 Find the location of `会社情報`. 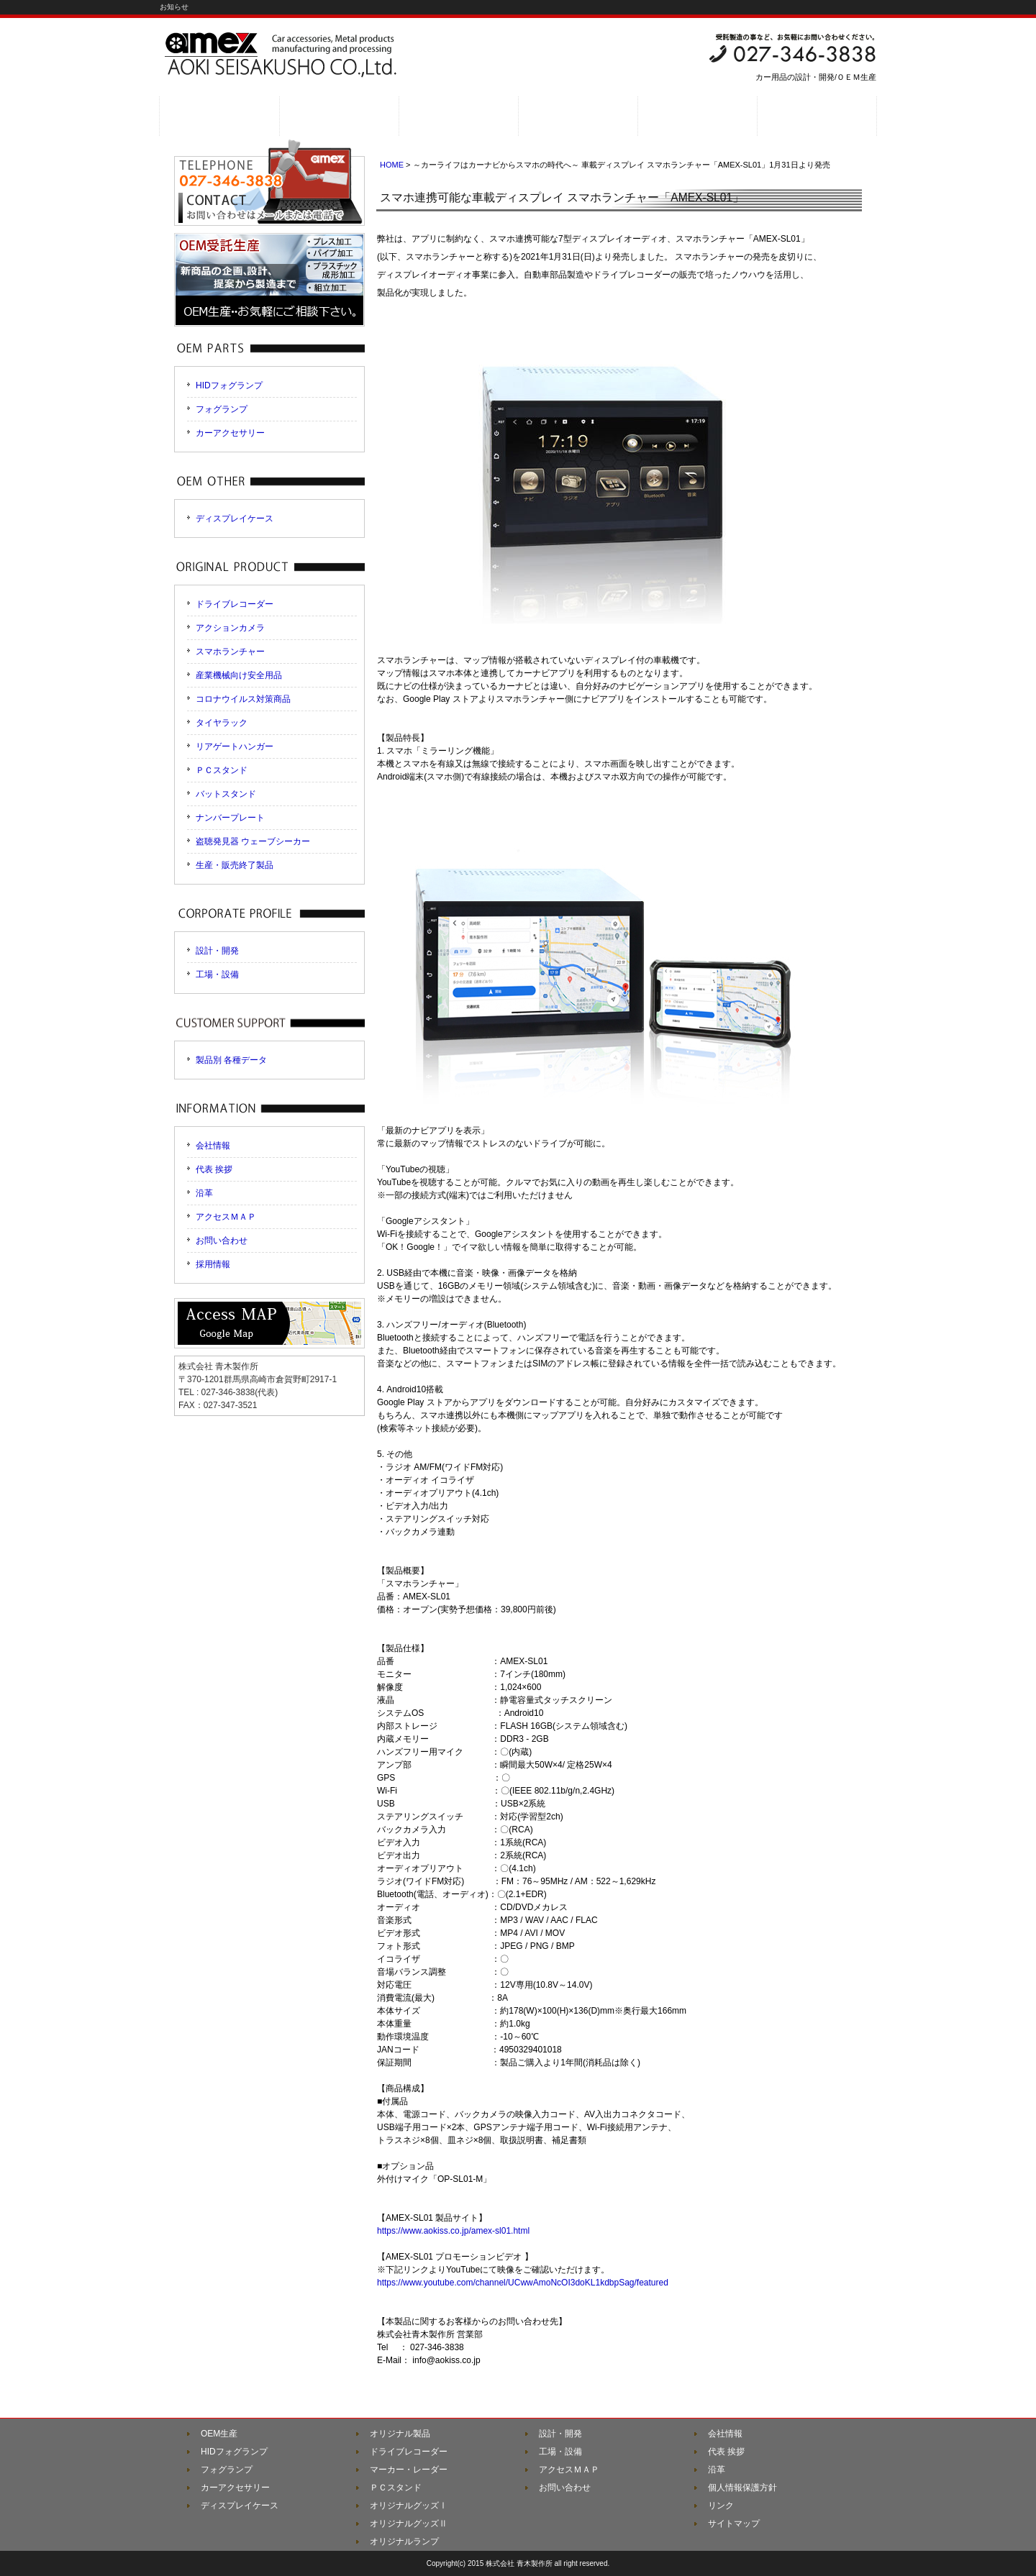

会社情報 is located at coordinates (213, 1146).